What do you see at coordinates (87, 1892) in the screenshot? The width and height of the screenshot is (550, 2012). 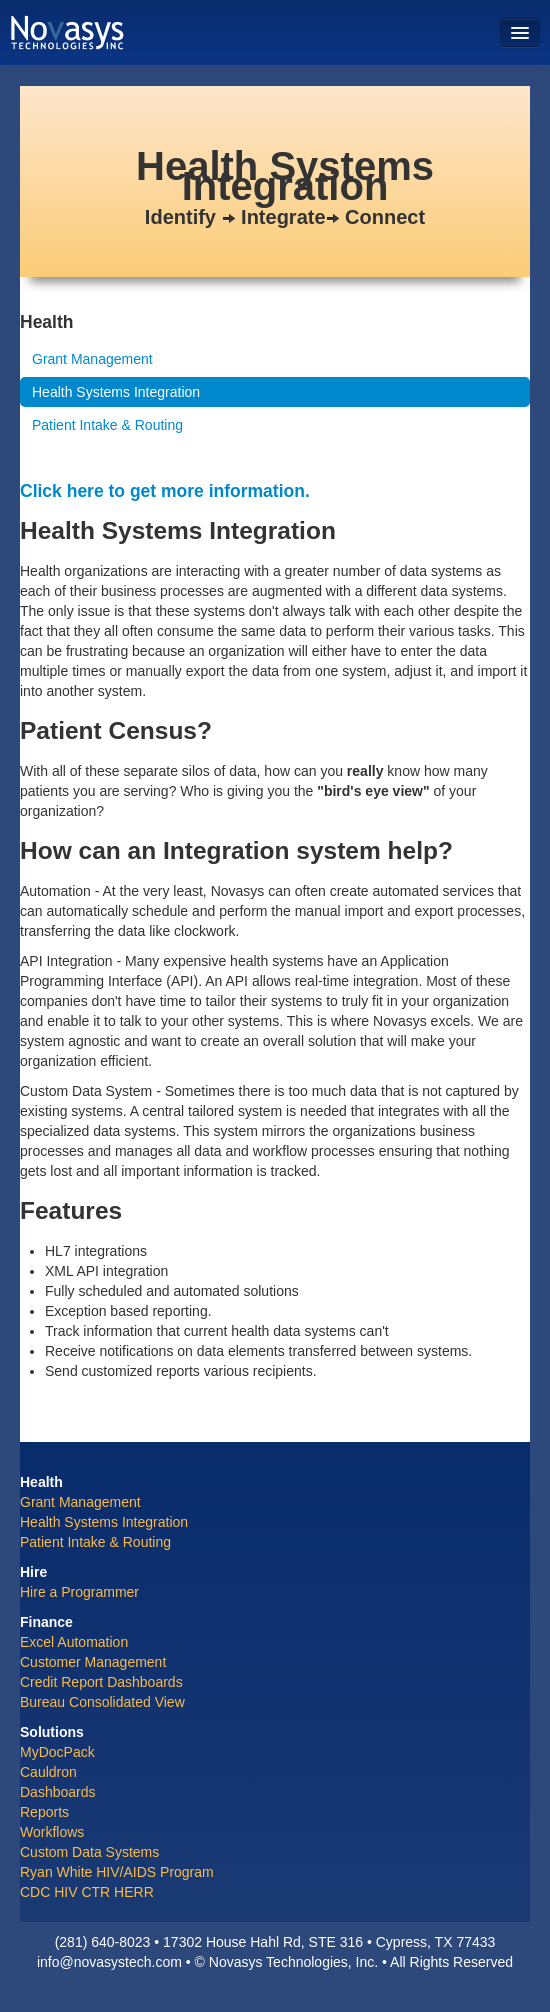 I see `CDC HIV CTR HERR` at bounding box center [87, 1892].